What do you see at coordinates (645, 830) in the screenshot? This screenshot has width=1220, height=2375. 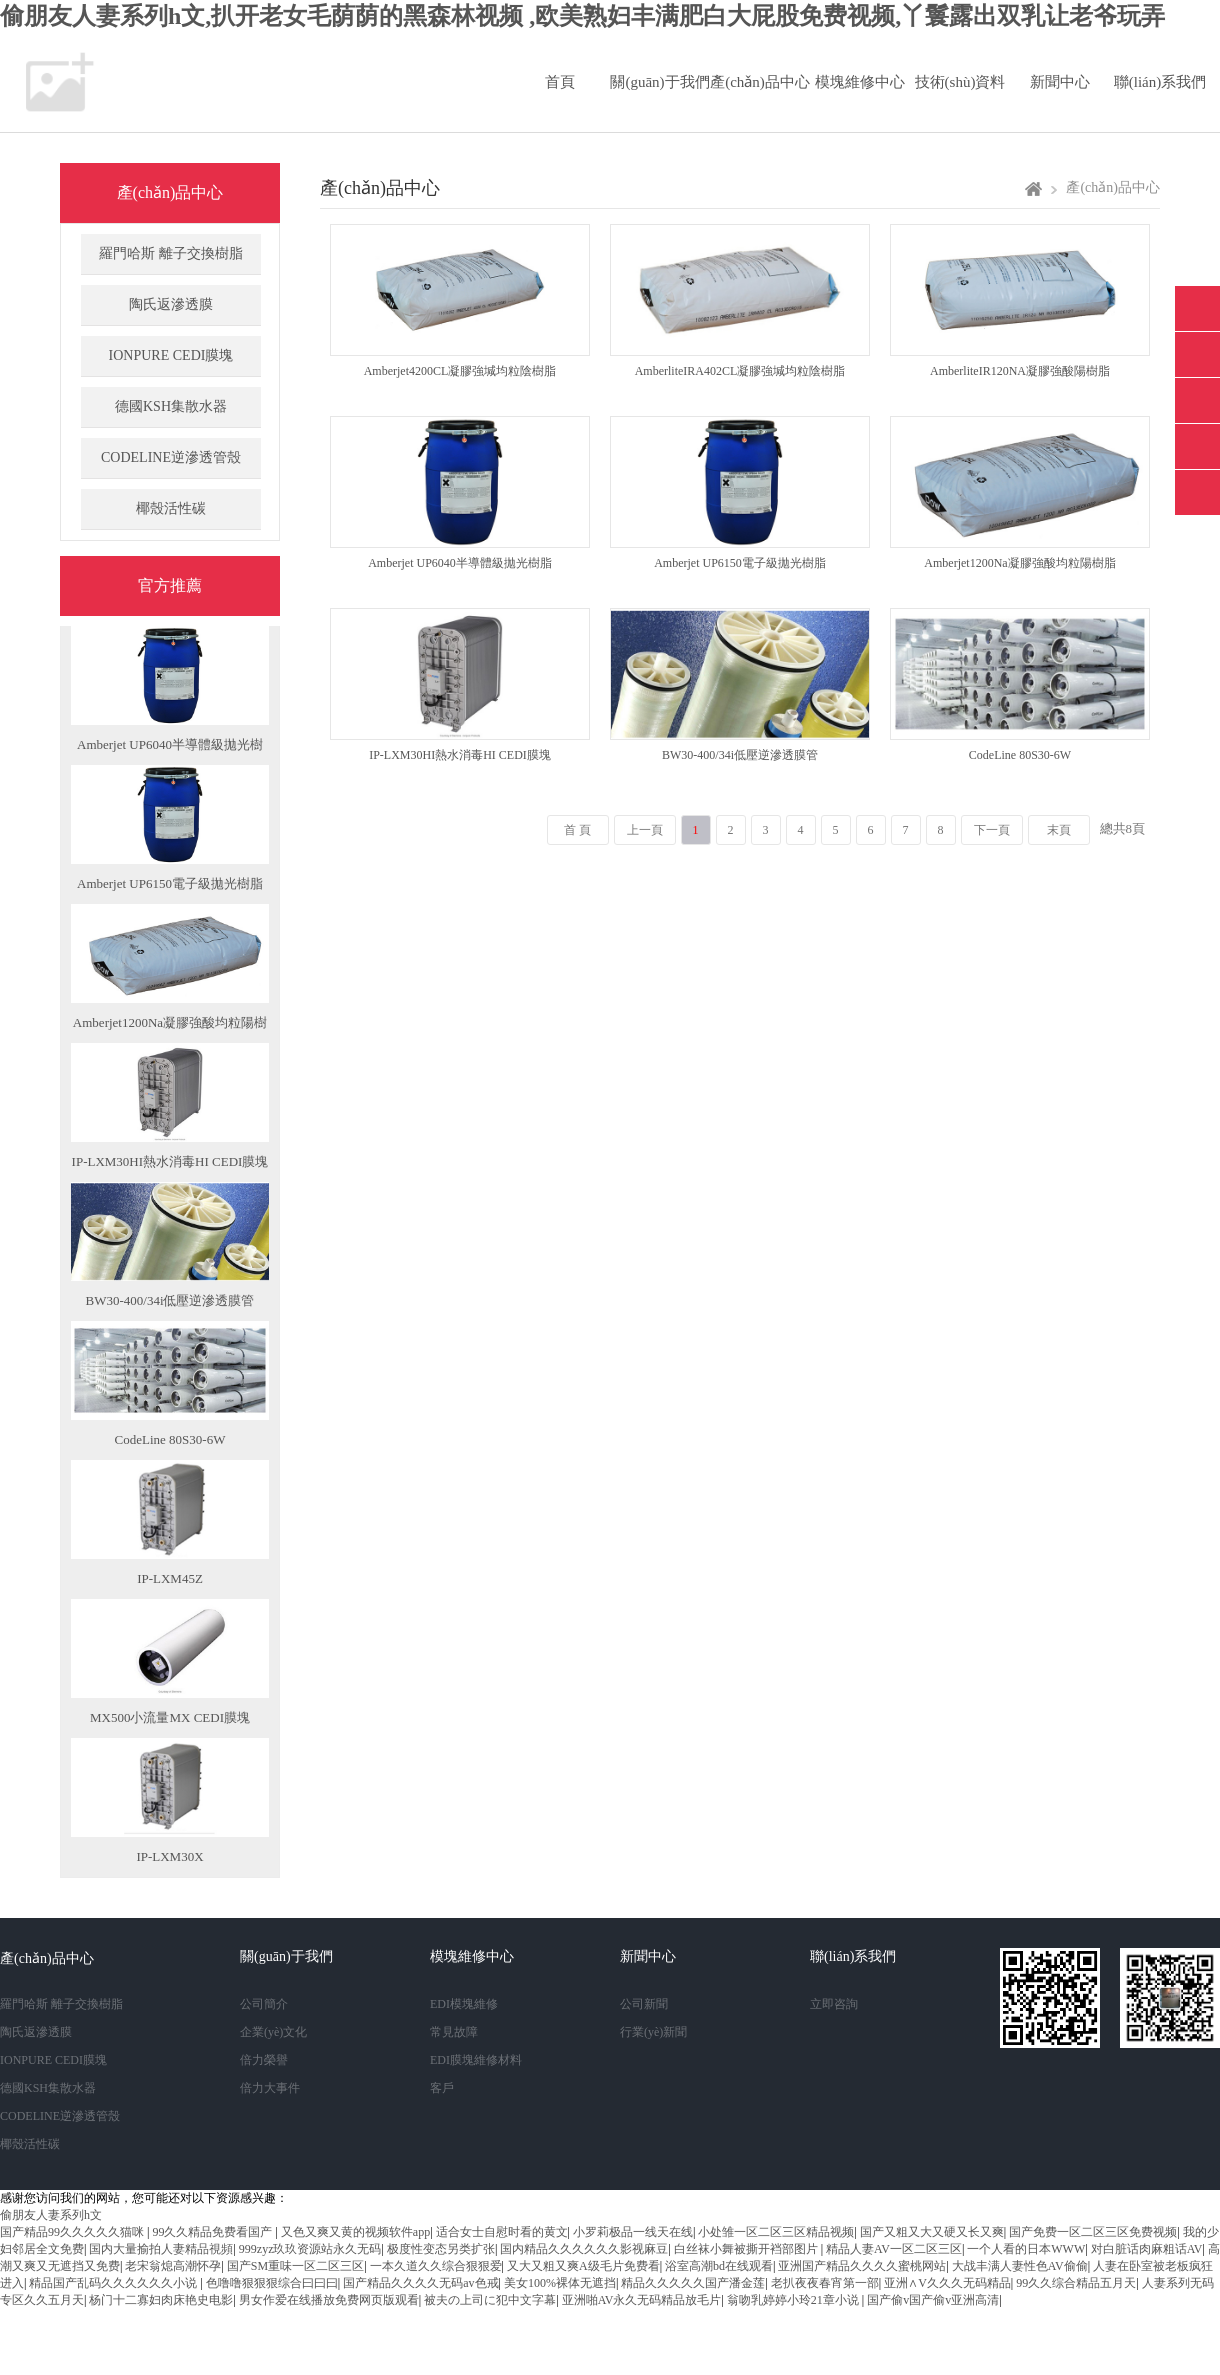 I see `上一頁` at bounding box center [645, 830].